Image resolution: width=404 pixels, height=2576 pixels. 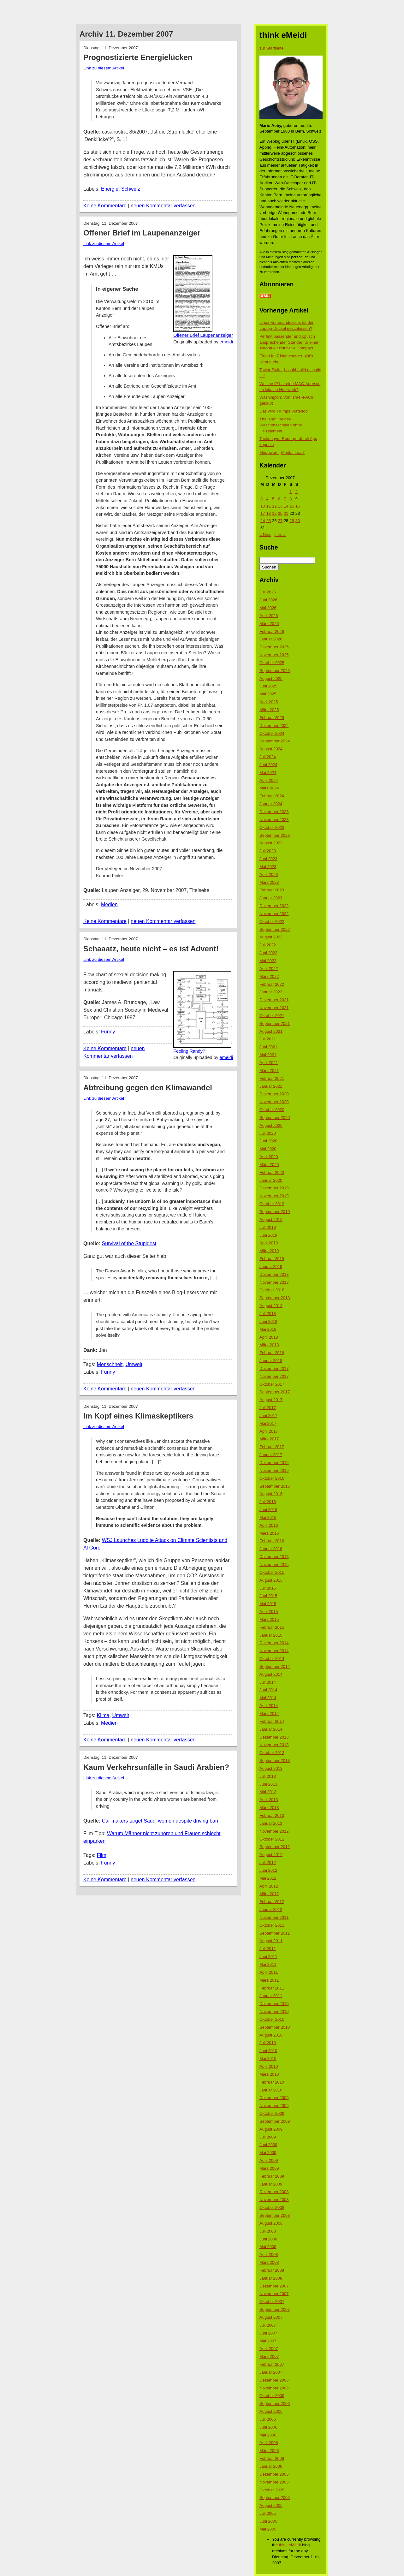 I want to click on April 2016, so click(x=268, y=1525).